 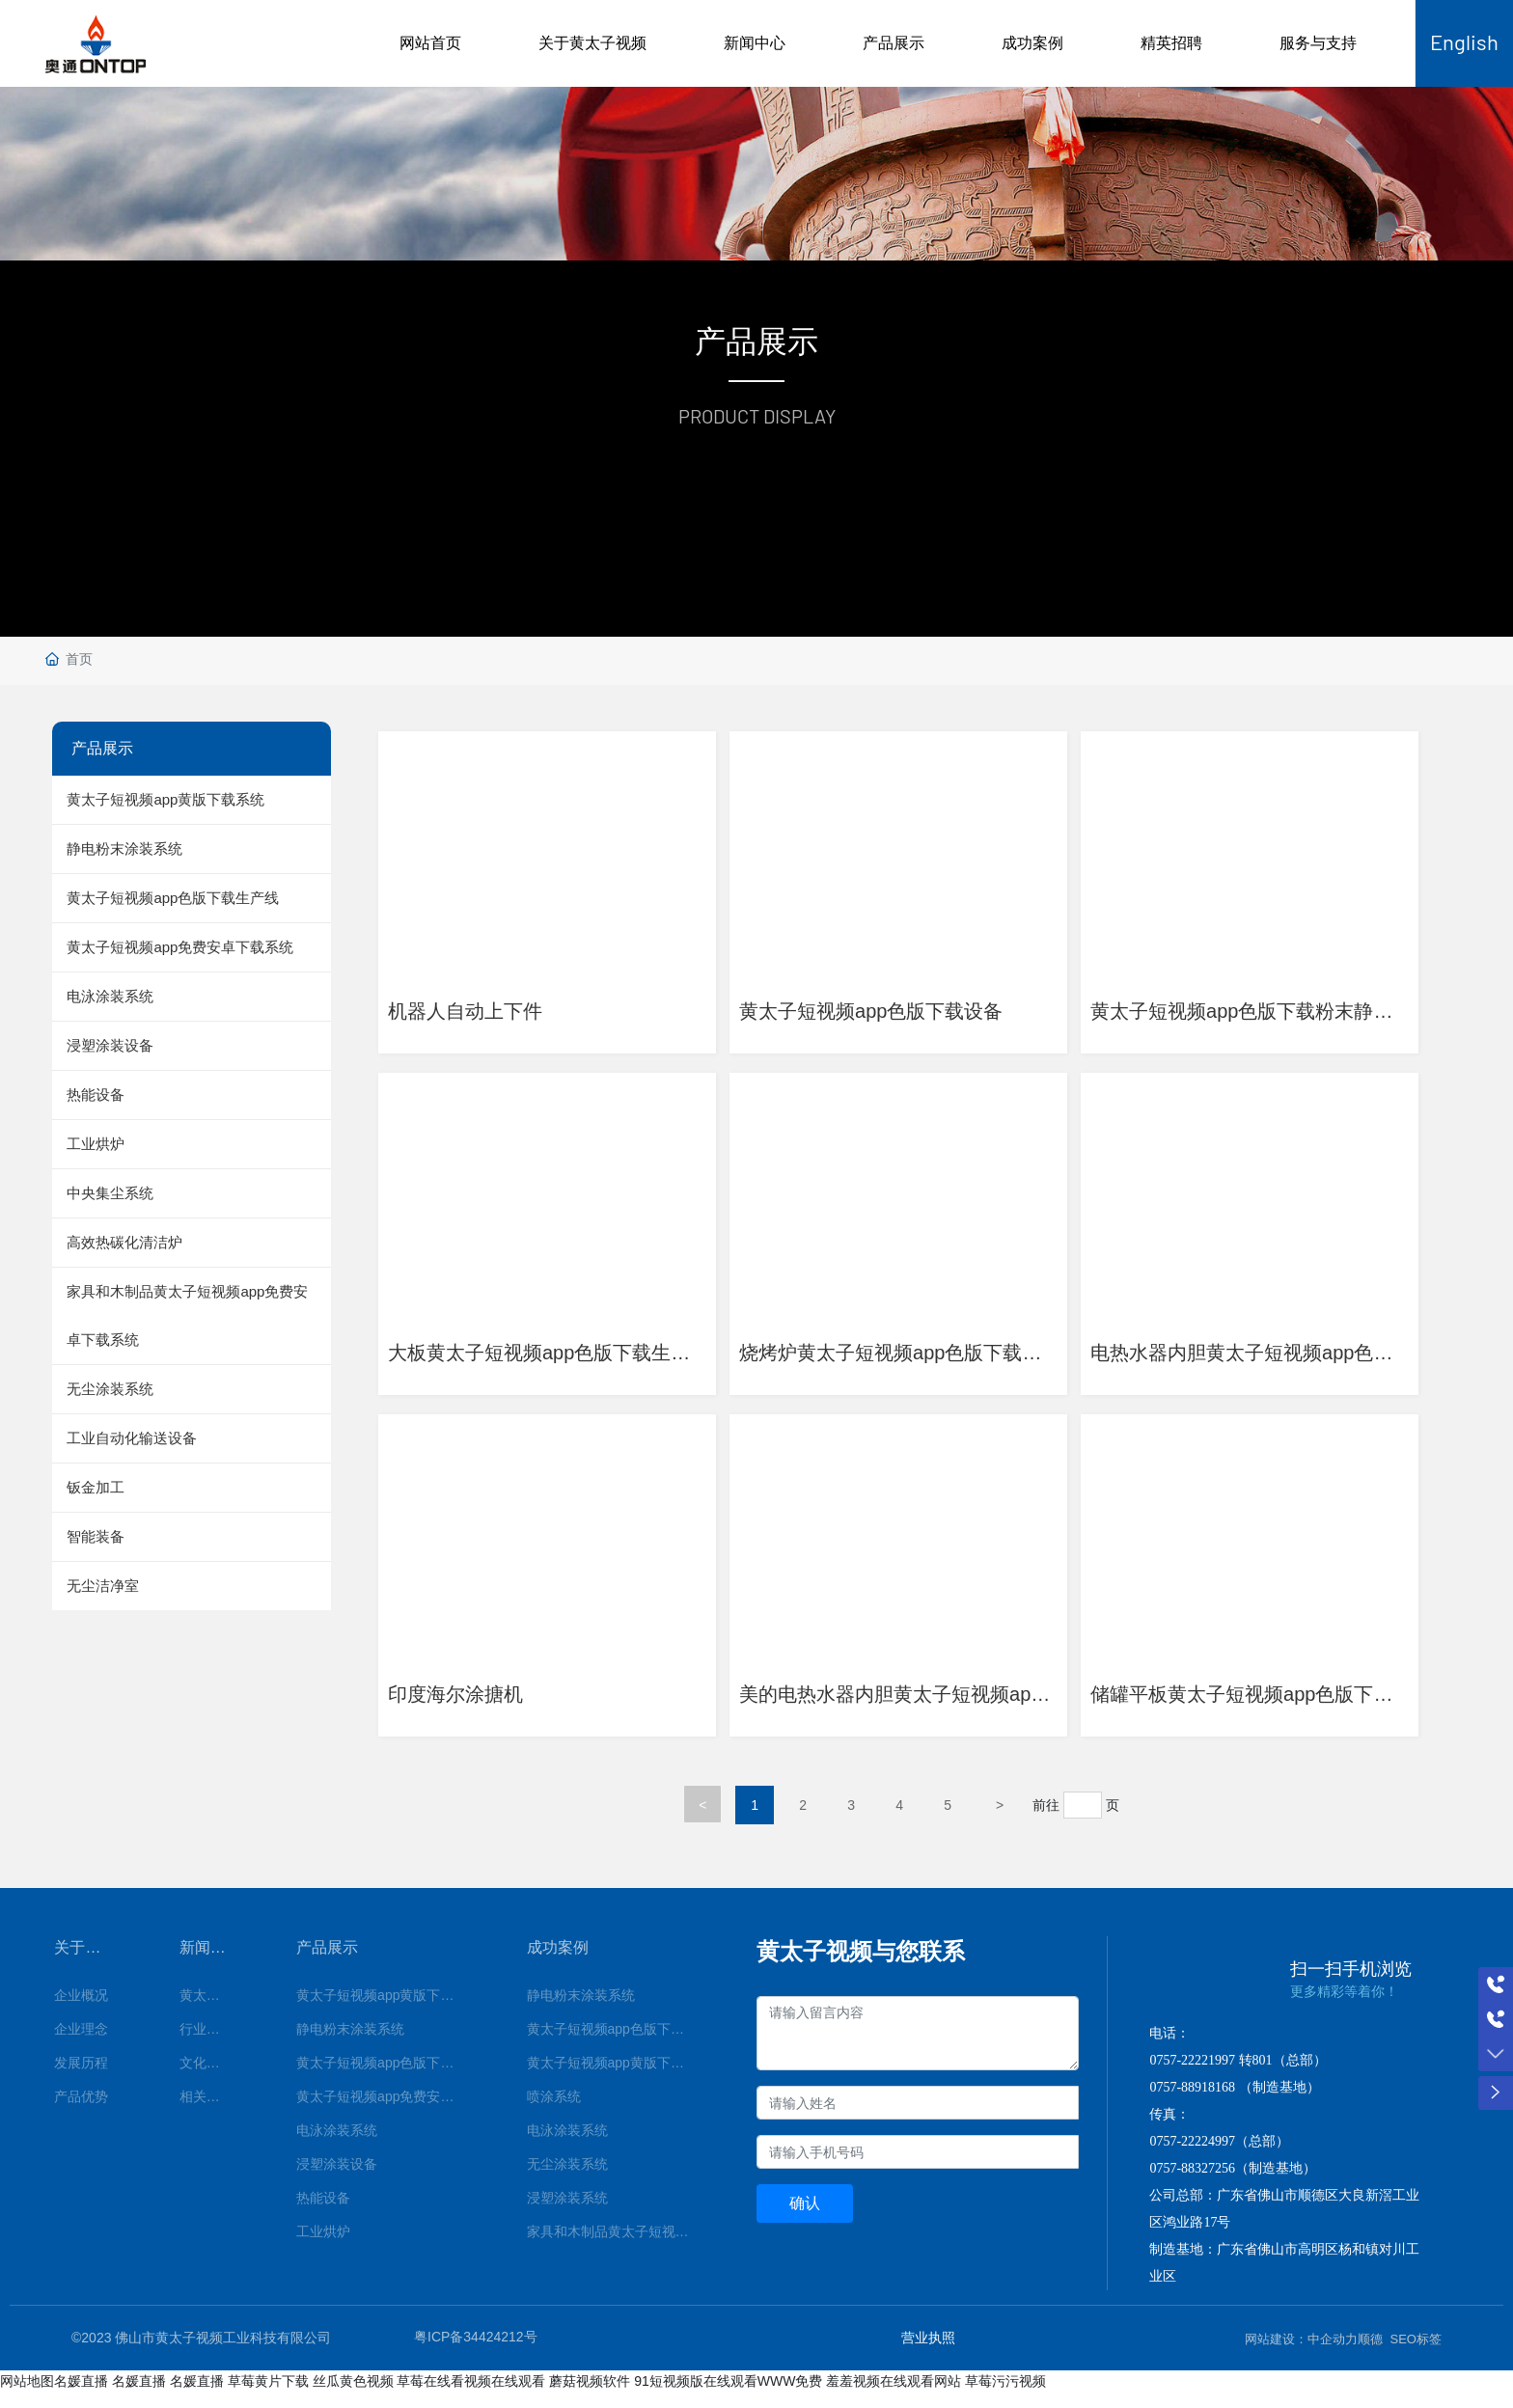 What do you see at coordinates (1318, 43) in the screenshot?
I see `服务与支持` at bounding box center [1318, 43].